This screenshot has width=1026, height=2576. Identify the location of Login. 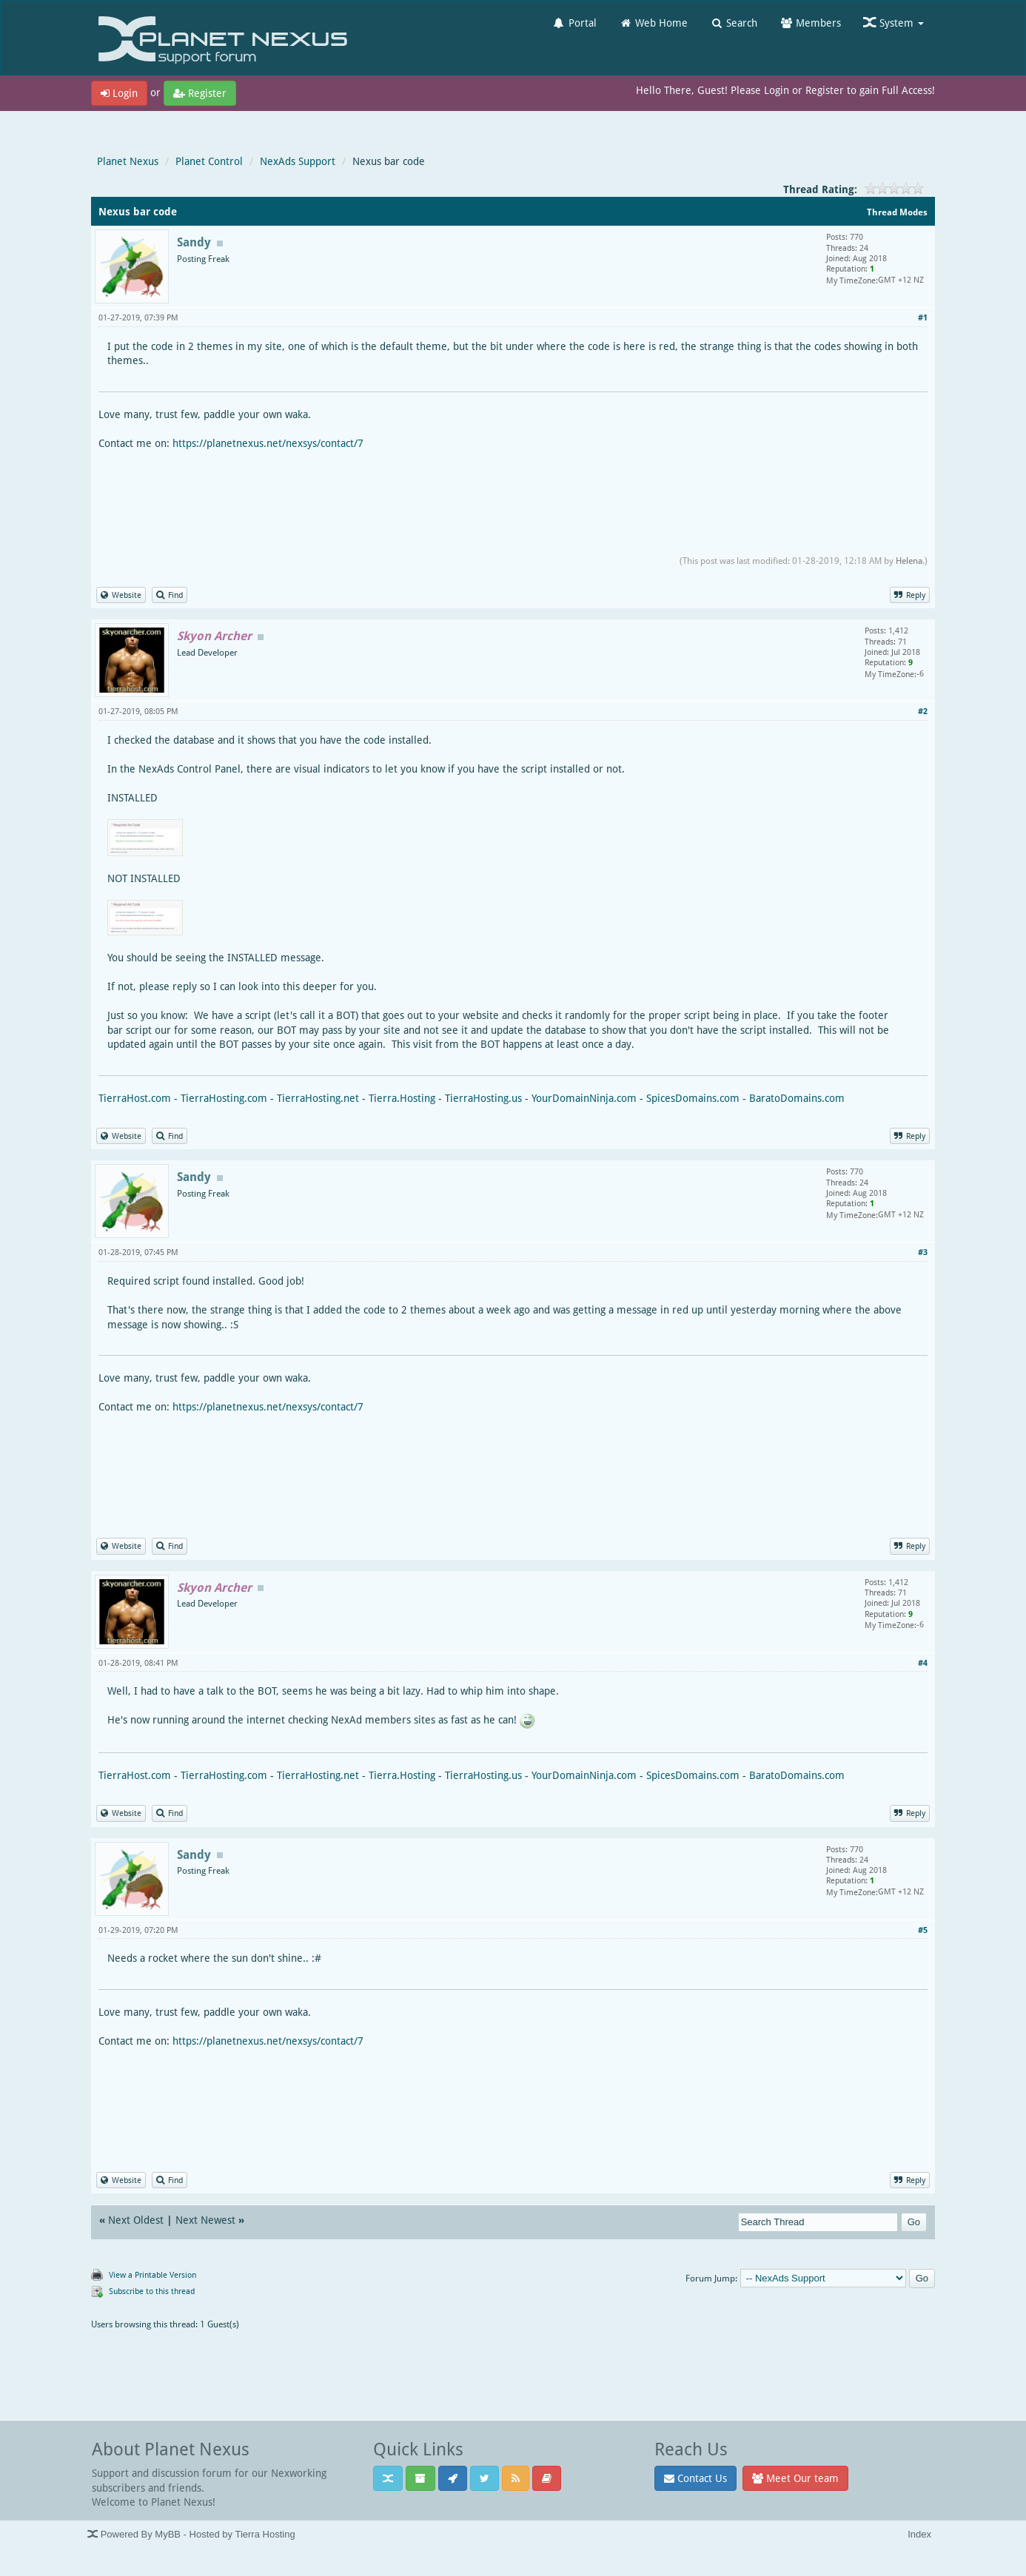
(119, 93).